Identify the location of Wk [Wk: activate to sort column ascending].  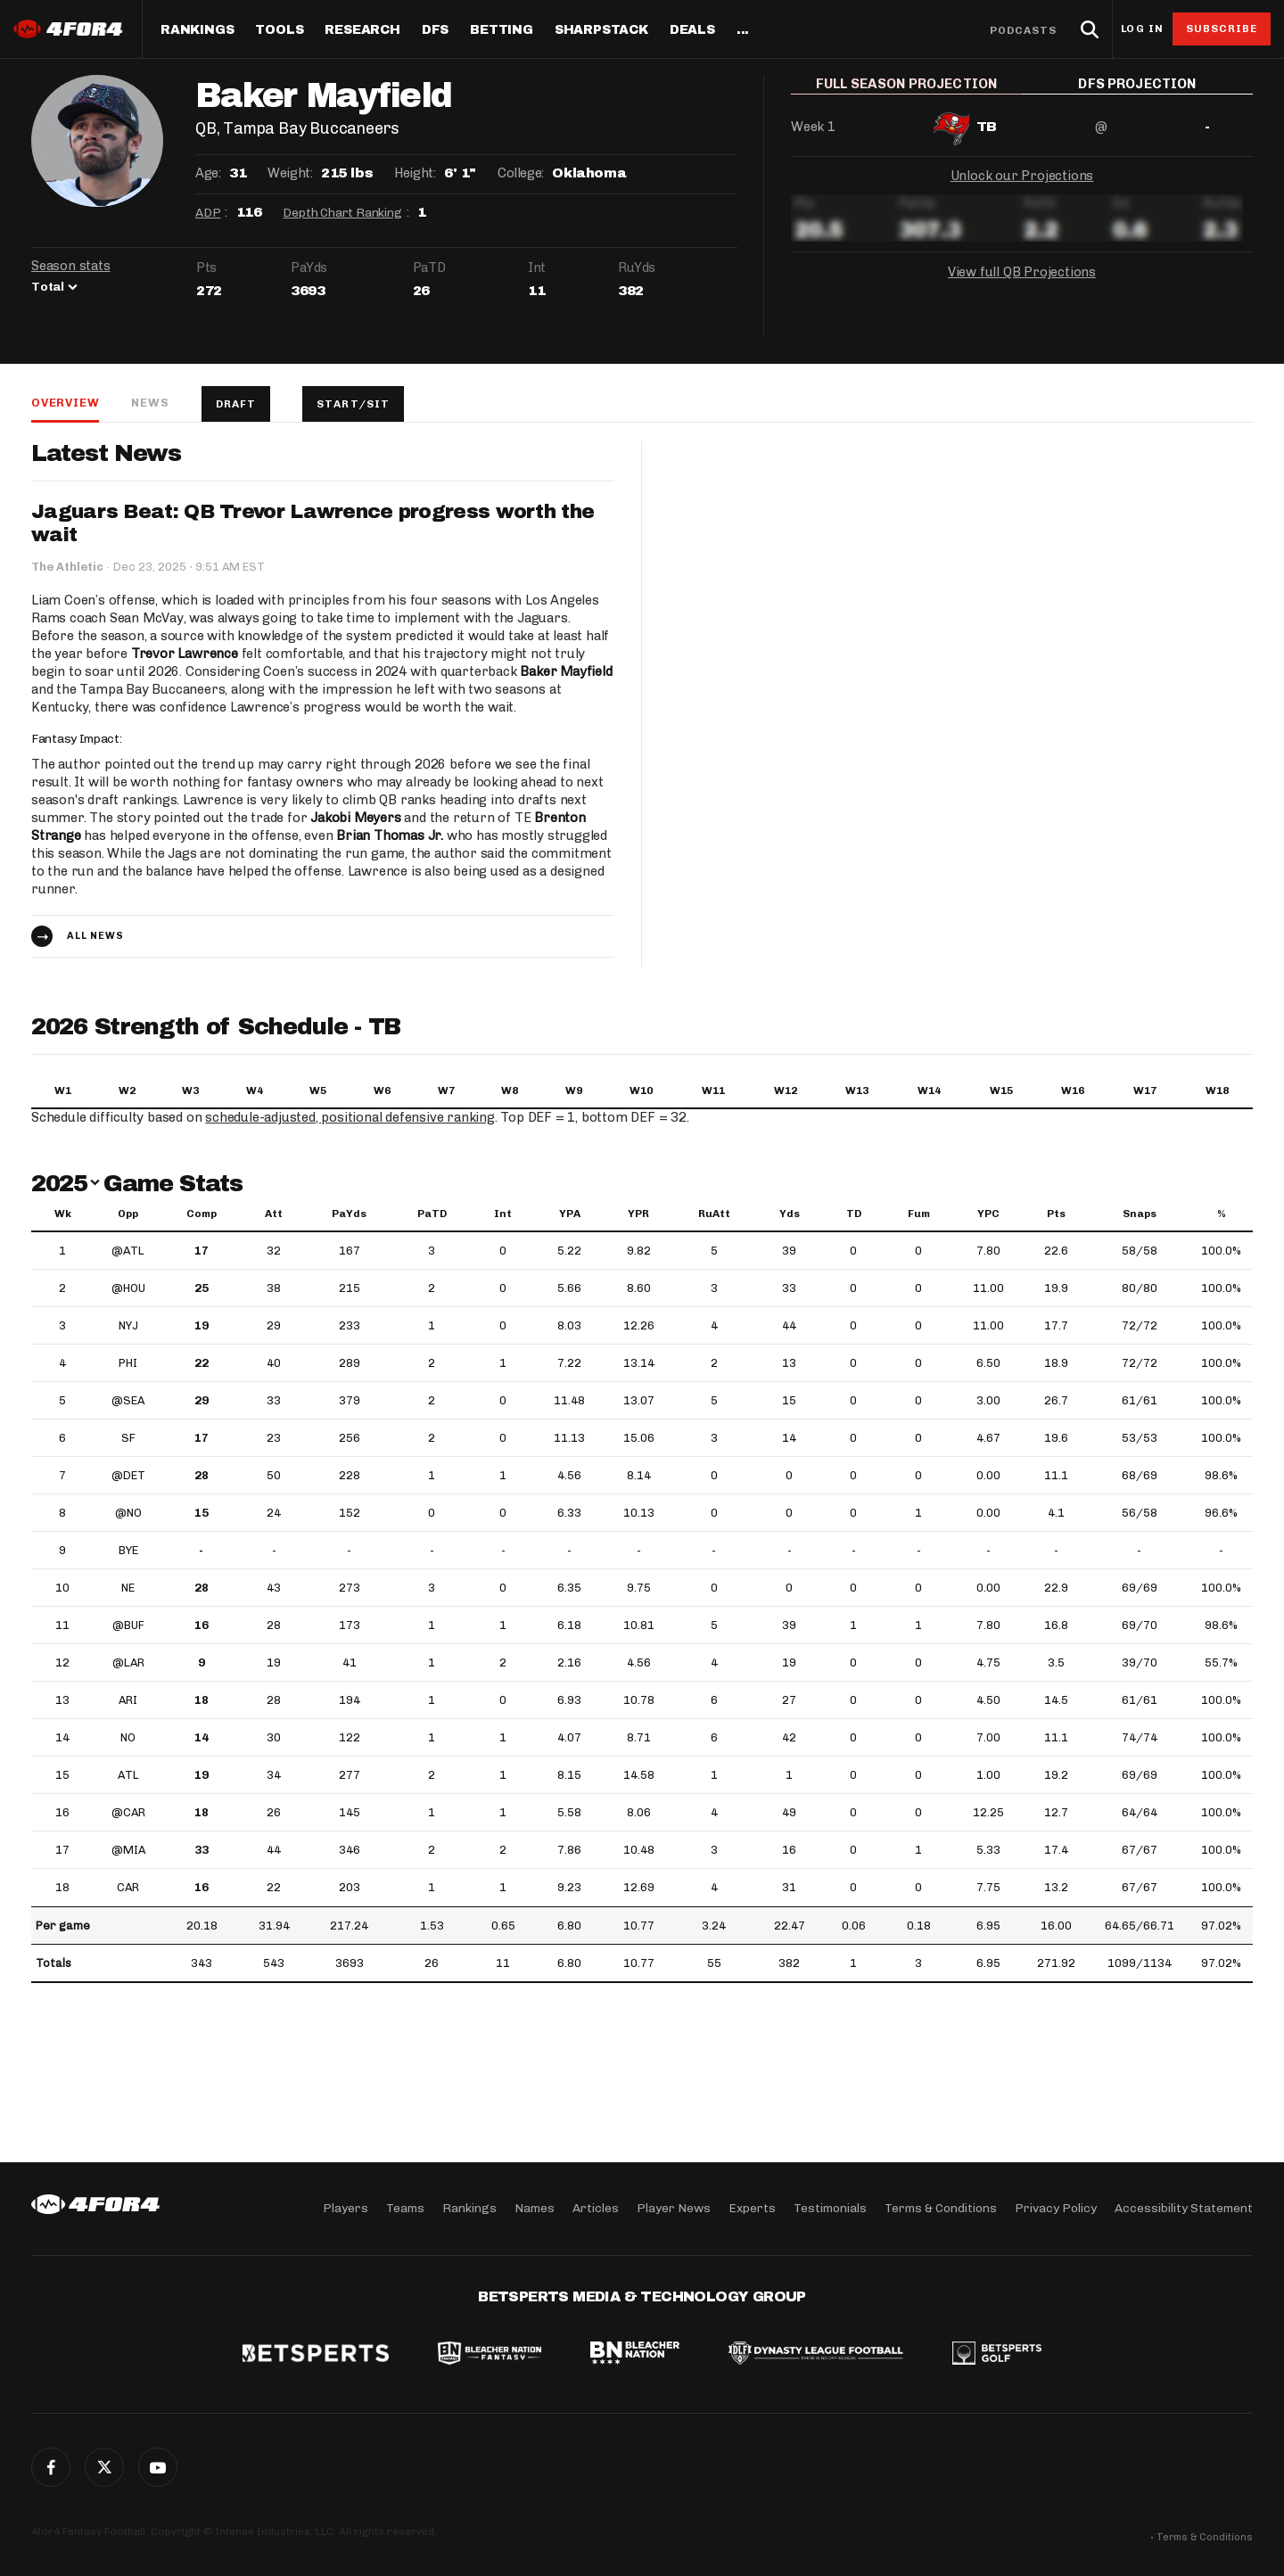
(62, 1213).